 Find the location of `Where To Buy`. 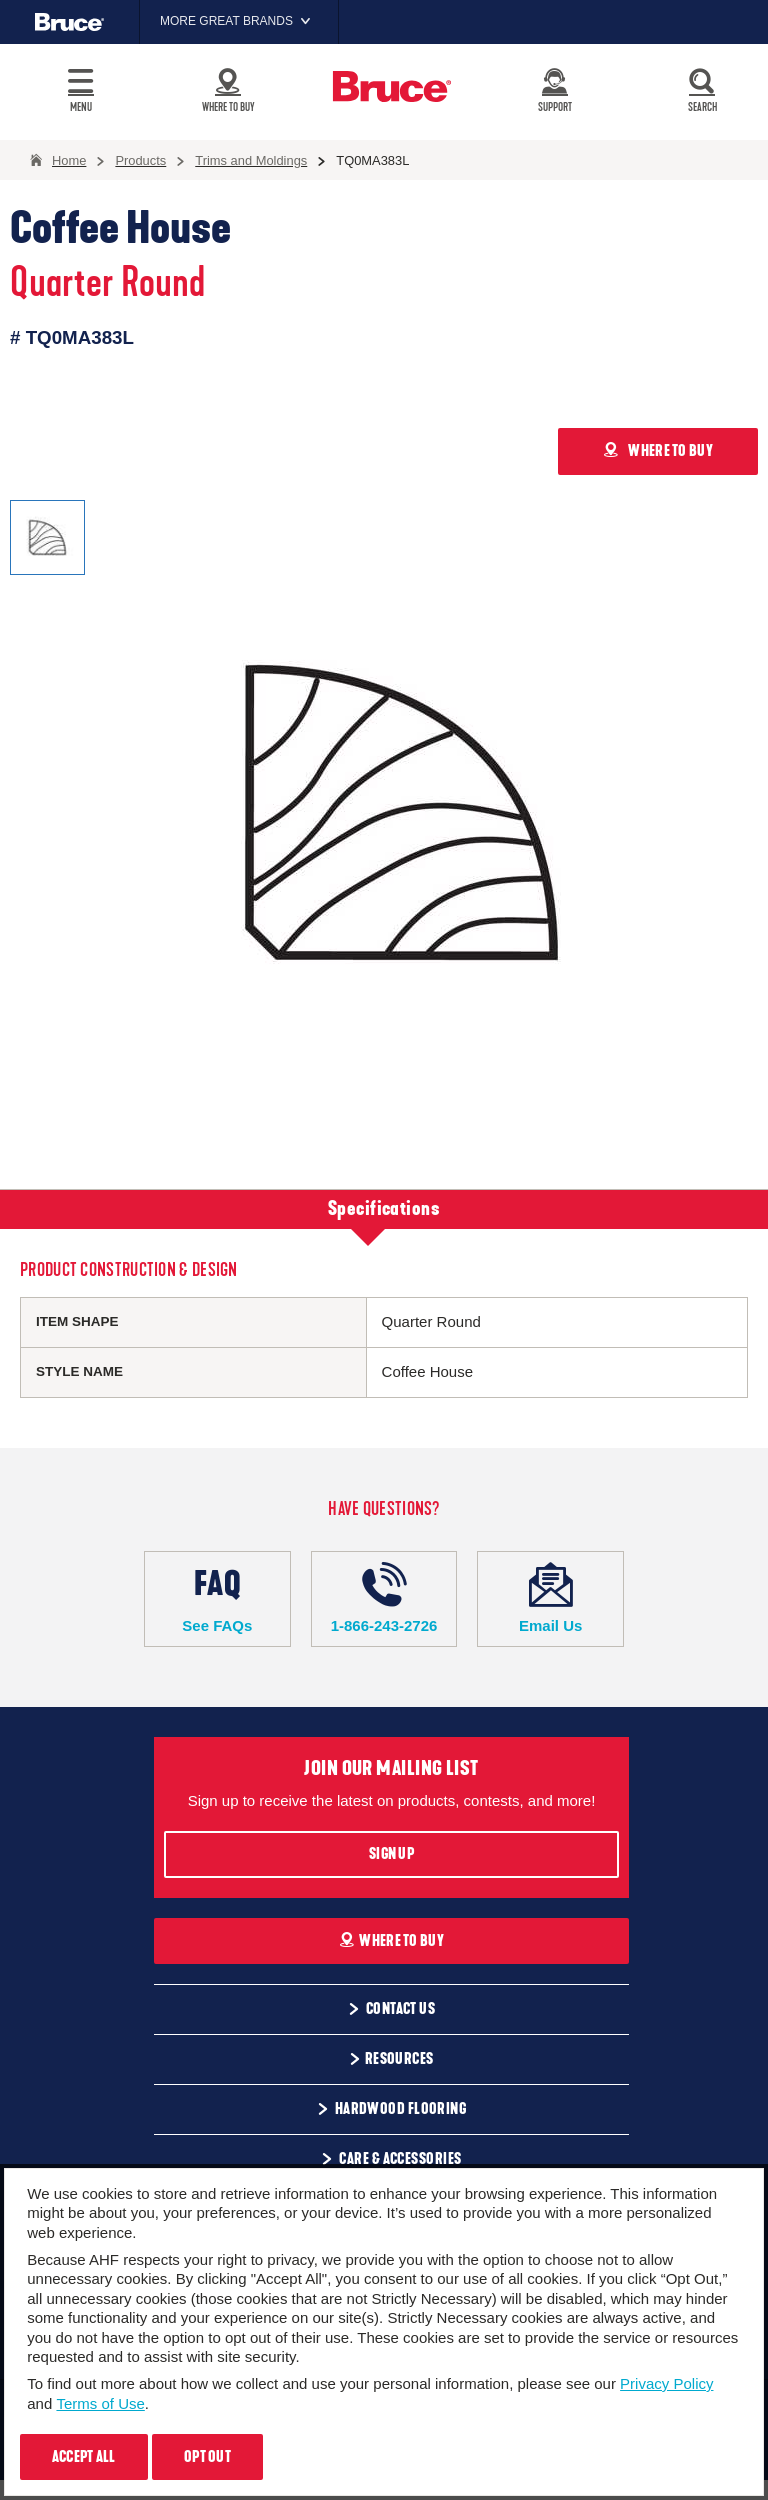

Where To Buy is located at coordinates (391, 1941).